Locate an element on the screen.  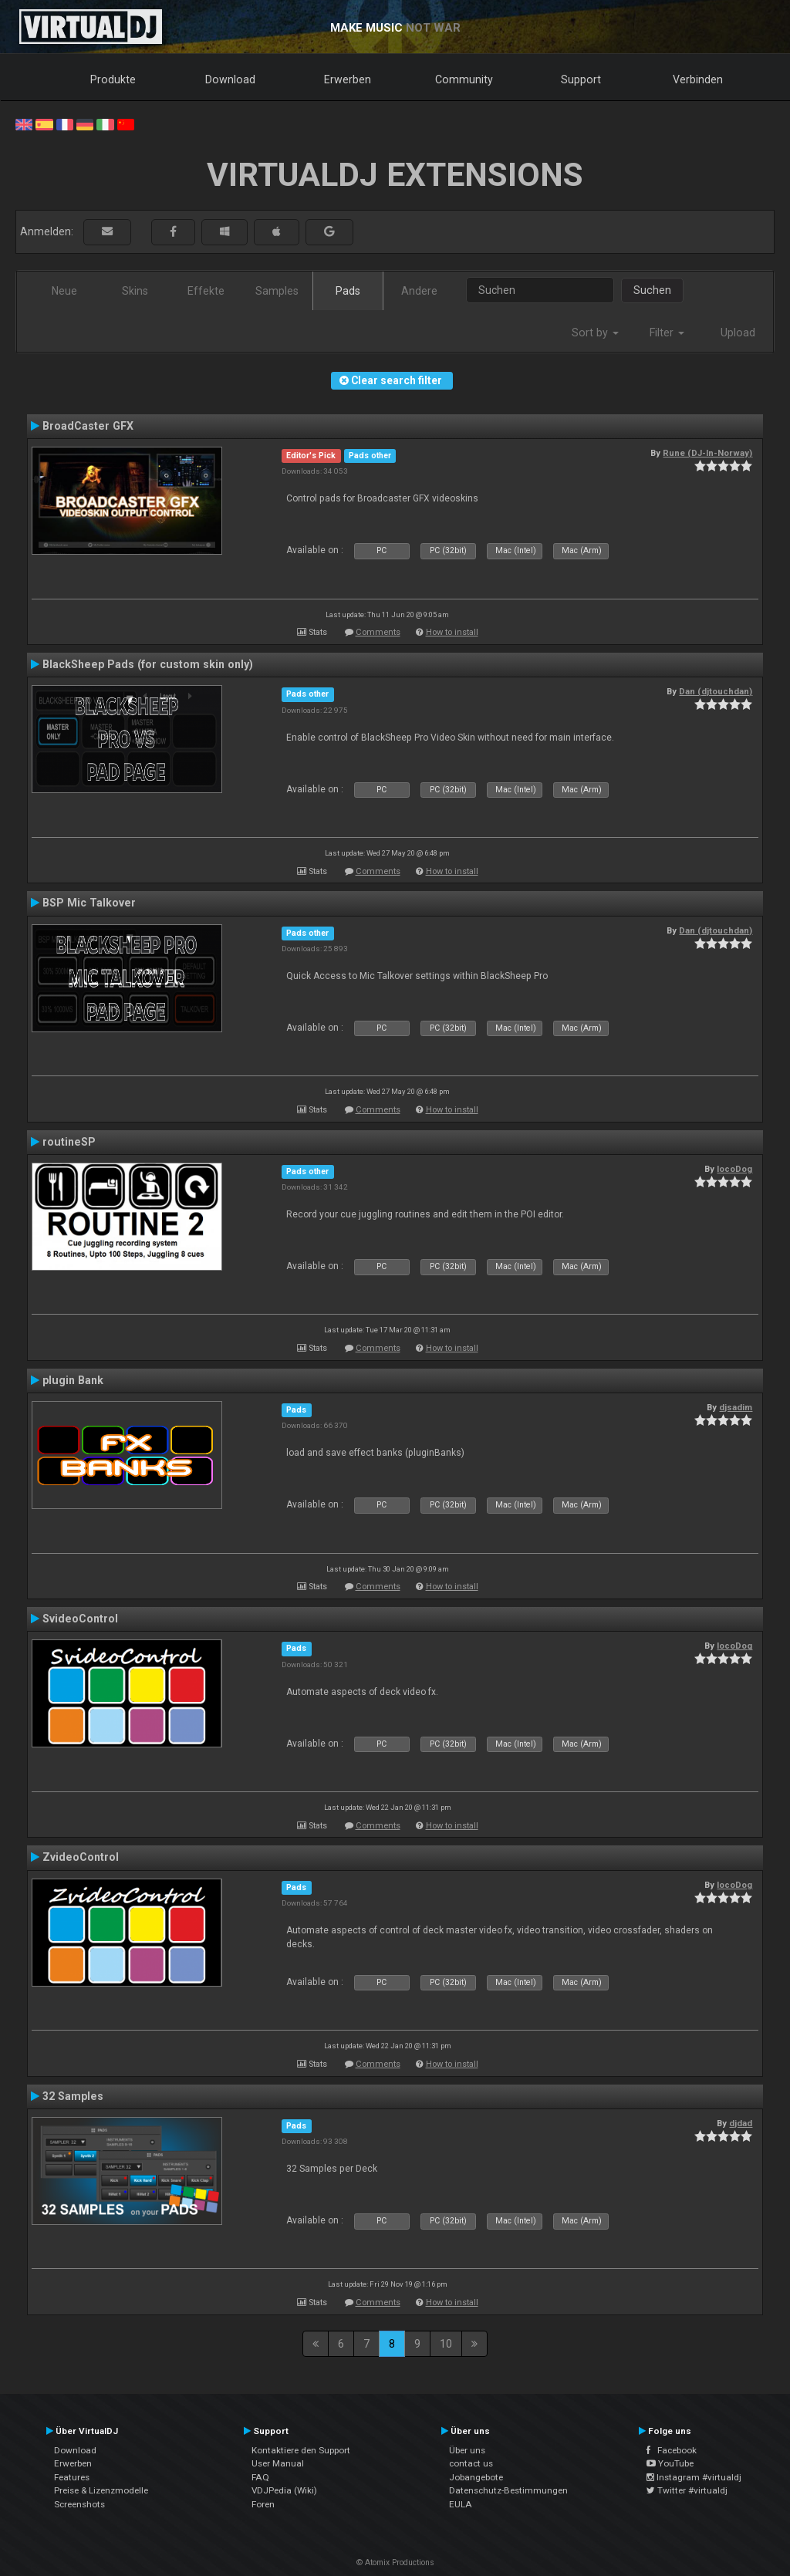
ZvideoControl is located at coordinates (80, 1857).